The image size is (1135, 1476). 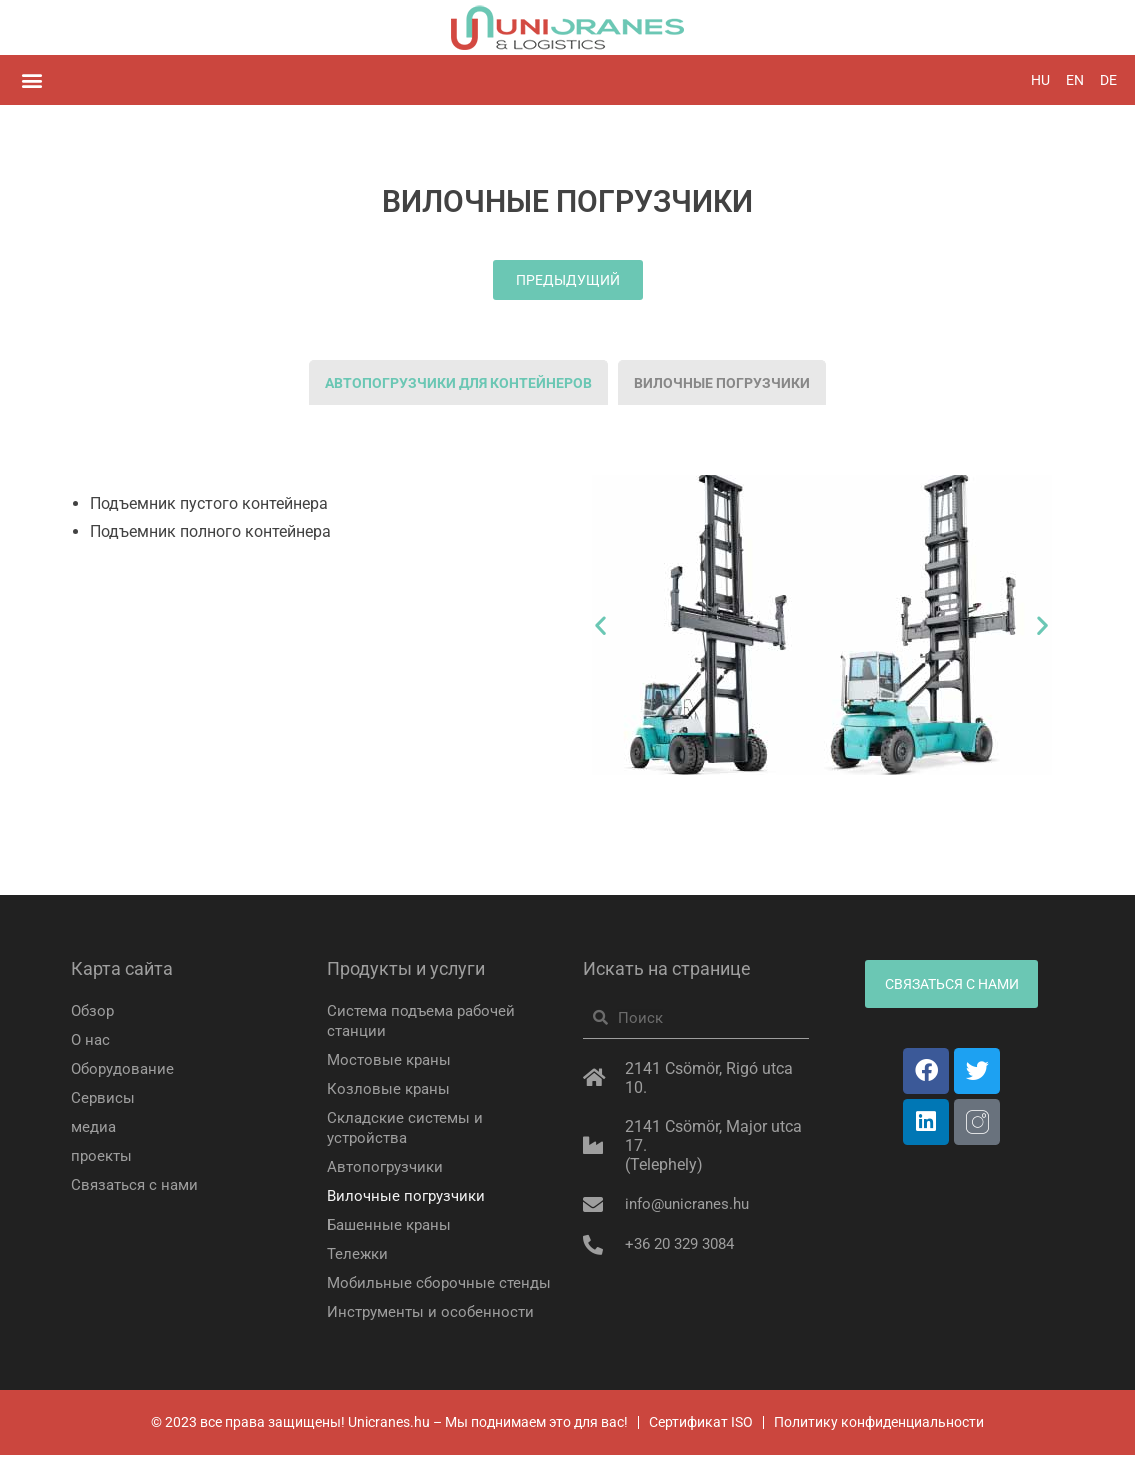 I want to click on Система подъема рабочей станции, so click(x=426, y=1021).